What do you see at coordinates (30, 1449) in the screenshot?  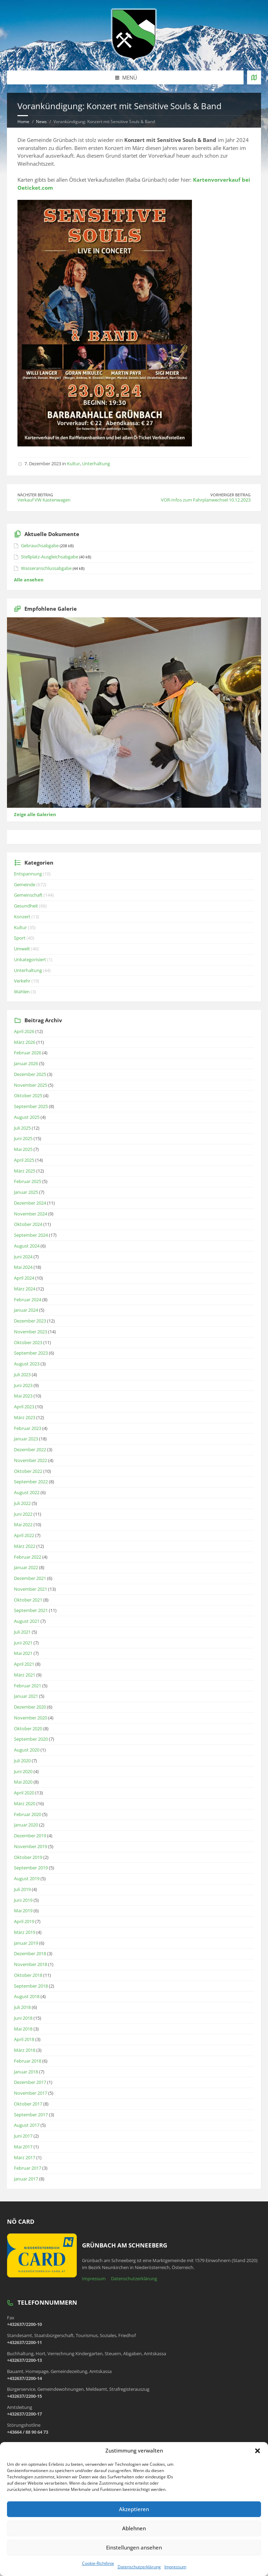 I see `Dezember 2022` at bounding box center [30, 1449].